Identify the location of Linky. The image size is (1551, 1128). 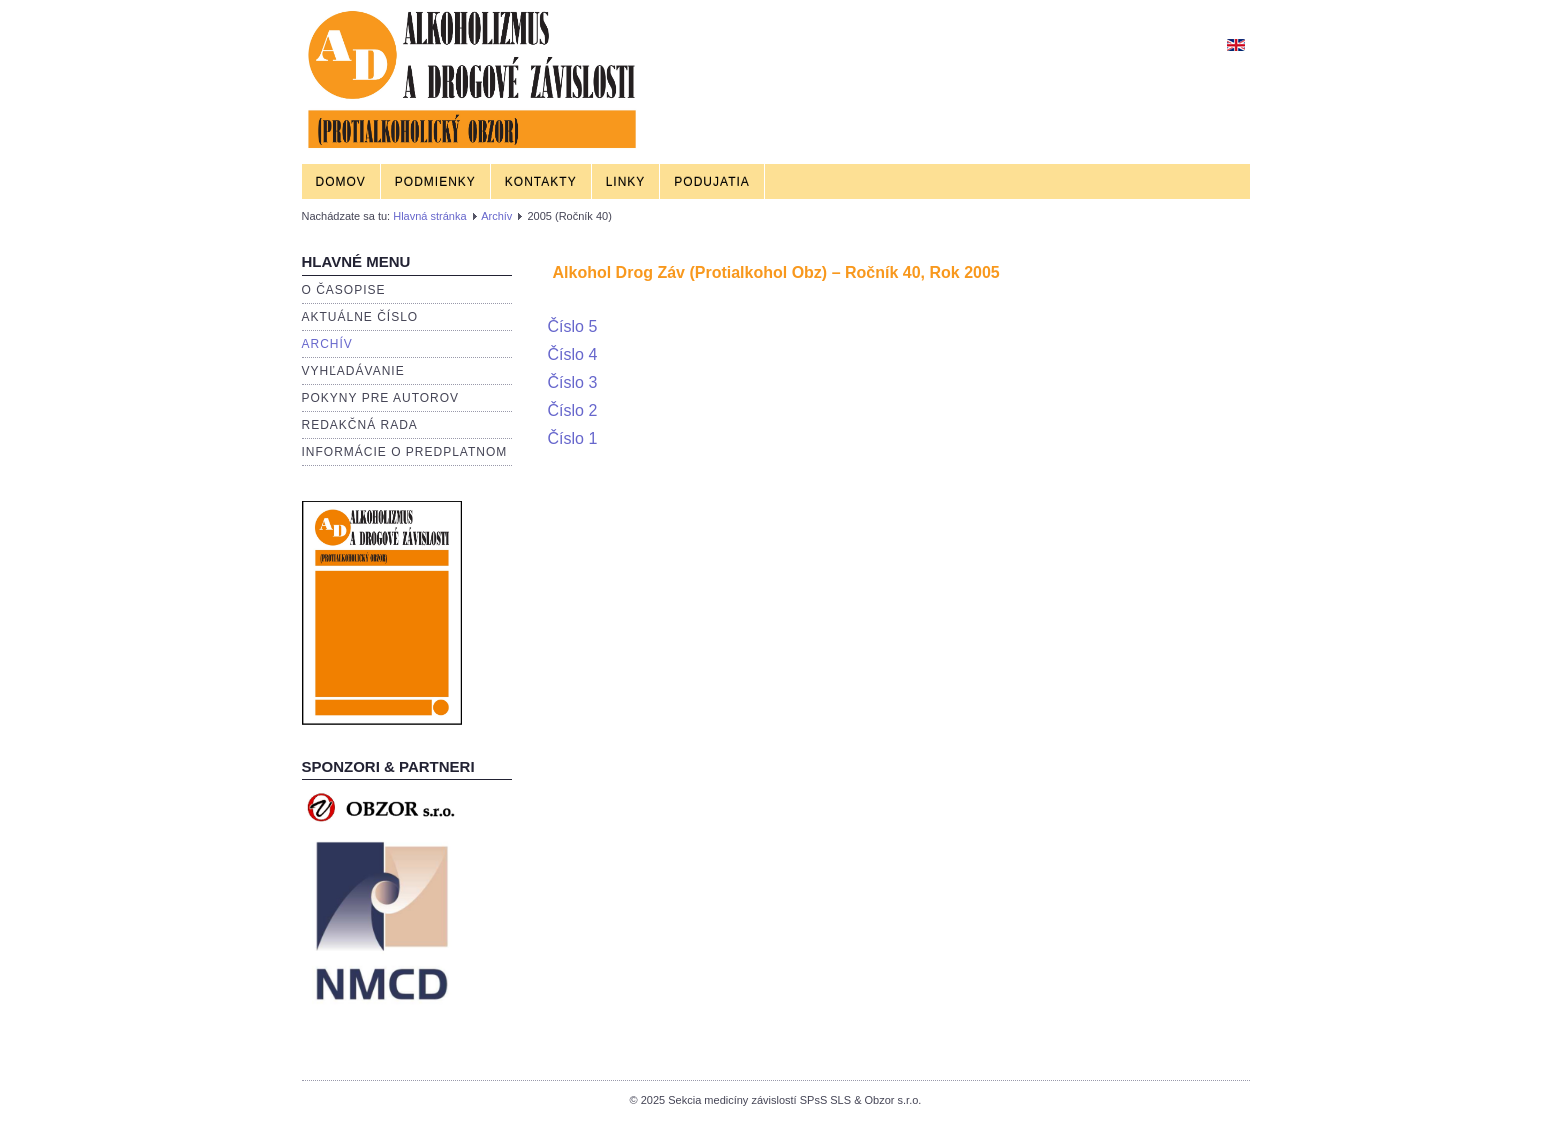
(626, 182).